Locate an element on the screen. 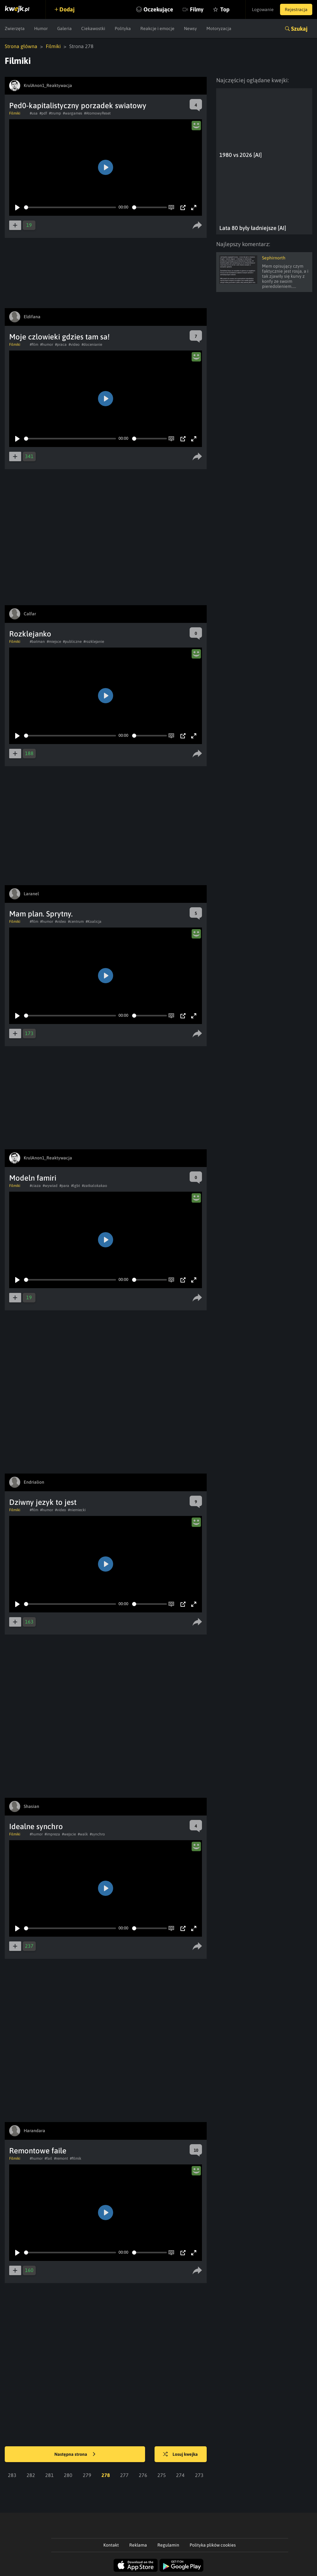  #video is located at coordinates (74, 344).